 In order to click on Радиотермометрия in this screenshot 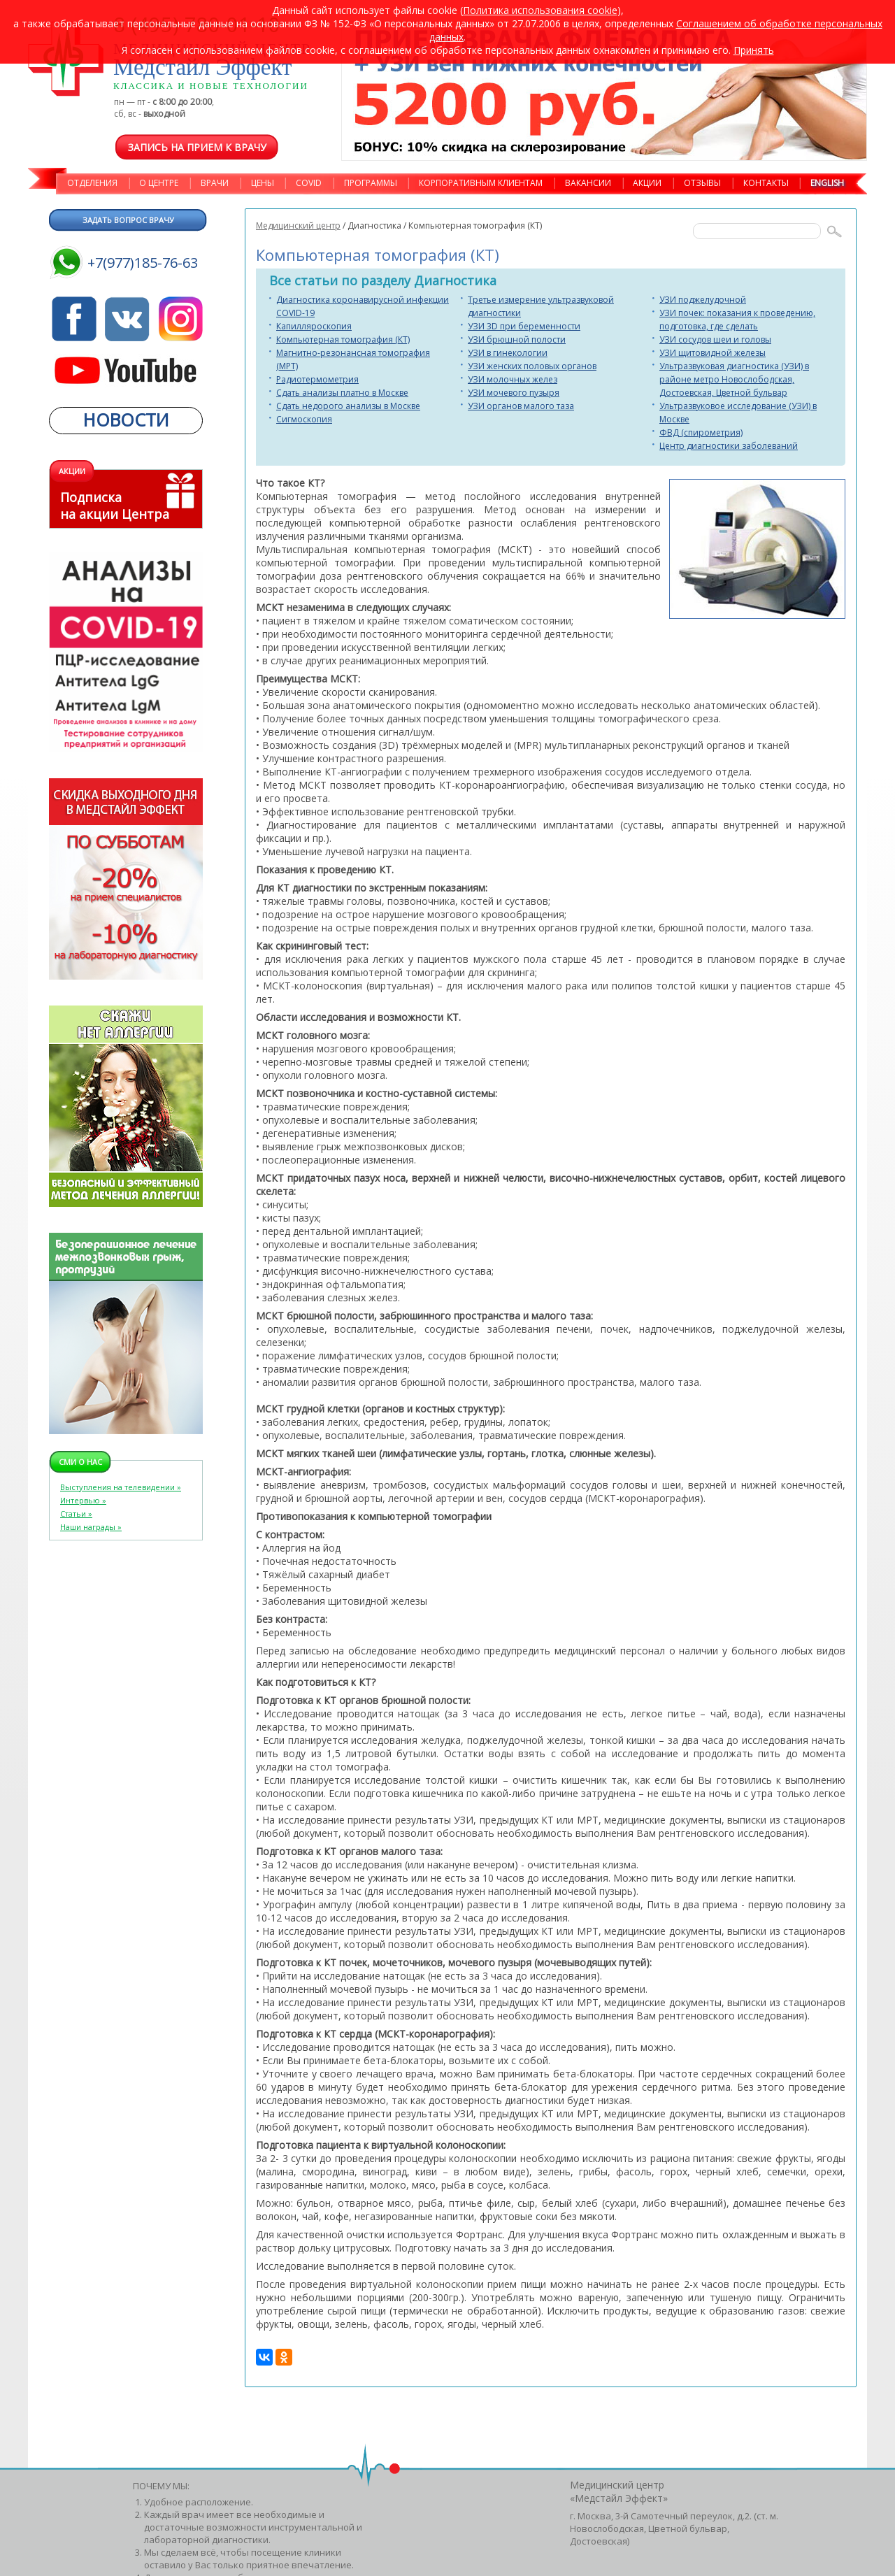, I will do `click(317, 379)`.